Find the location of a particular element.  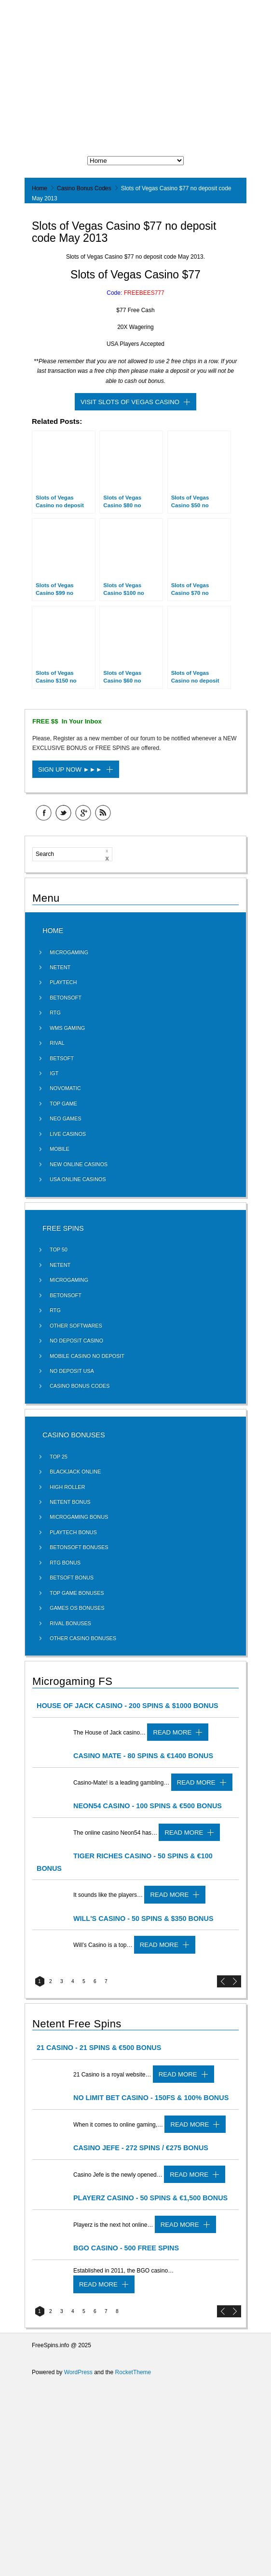

Casino Jefe - 272 Spins / €275 Bonus is located at coordinates (140, 2148).